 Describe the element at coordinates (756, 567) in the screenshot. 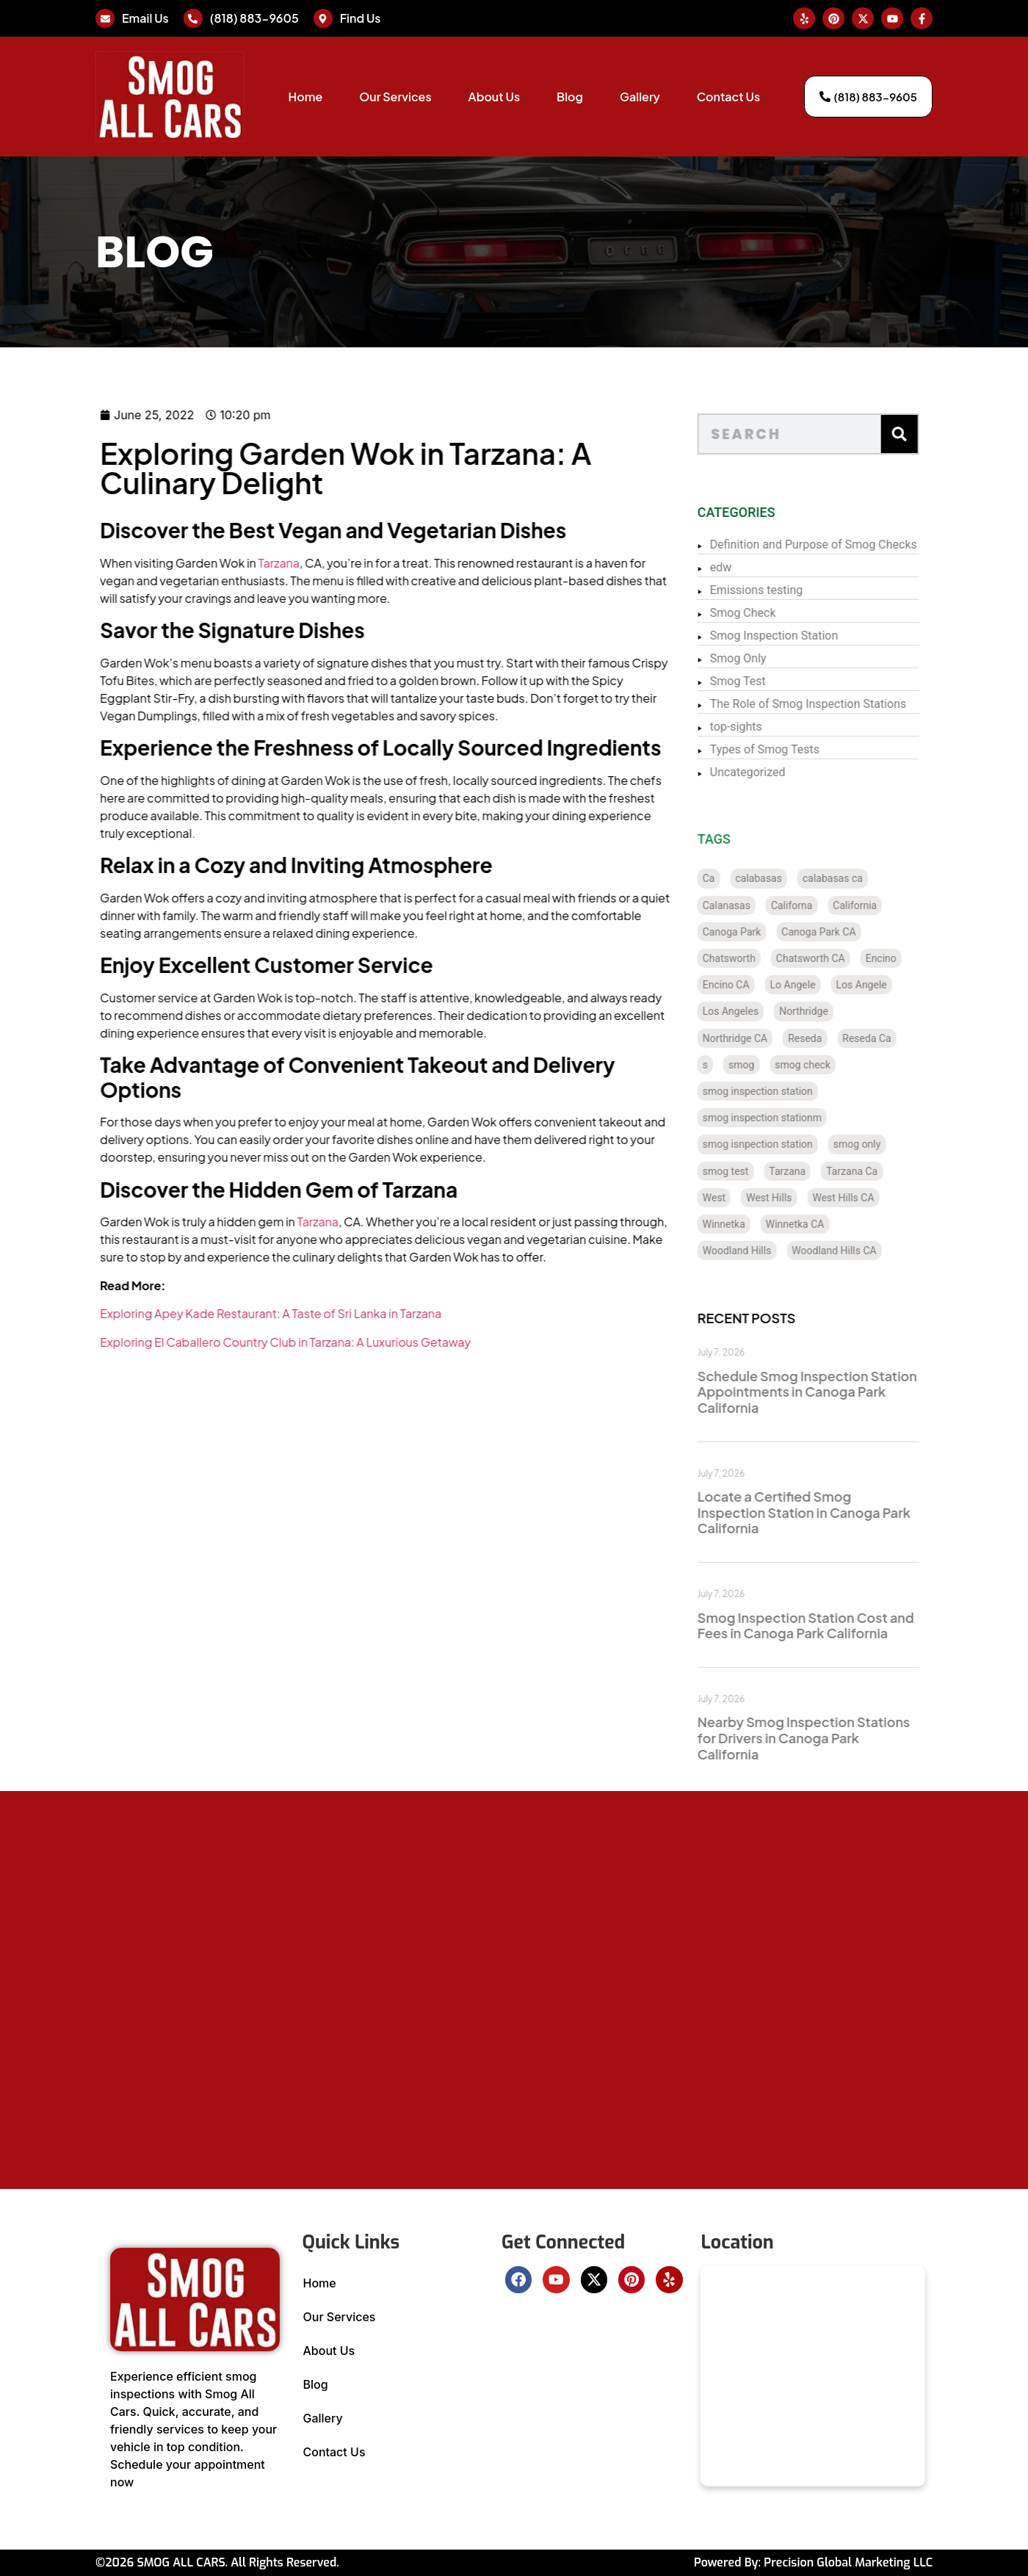

I see `edw` at that location.